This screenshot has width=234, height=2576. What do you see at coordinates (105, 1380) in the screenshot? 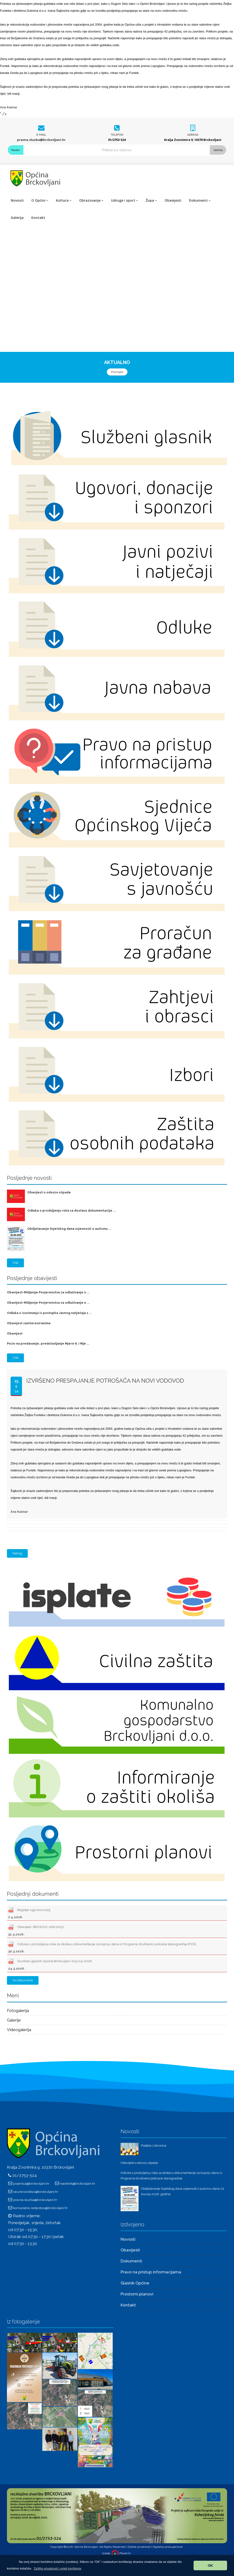
I see `IZVRŠENO PRESPAJANJE POTROŠAČA NA NOVI VODOVOD` at bounding box center [105, 1380].